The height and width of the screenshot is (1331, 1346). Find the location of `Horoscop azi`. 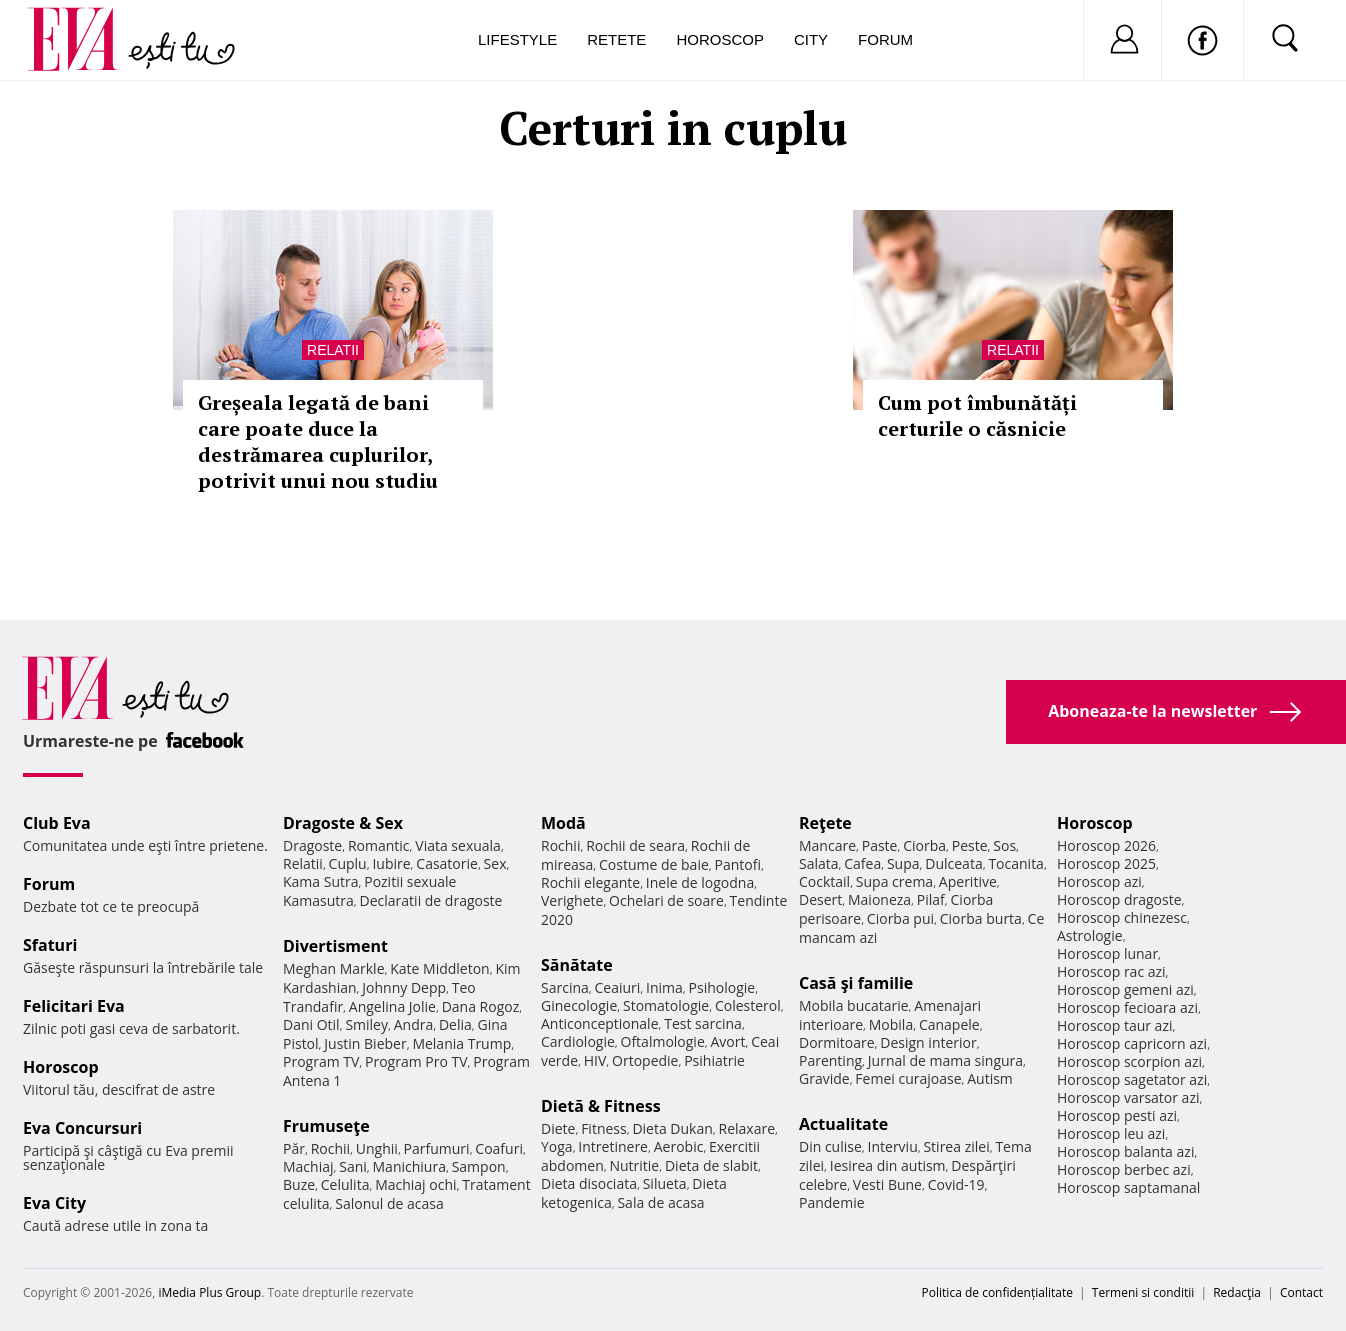

Horoscop azi is located at coordinates (1099, 881).